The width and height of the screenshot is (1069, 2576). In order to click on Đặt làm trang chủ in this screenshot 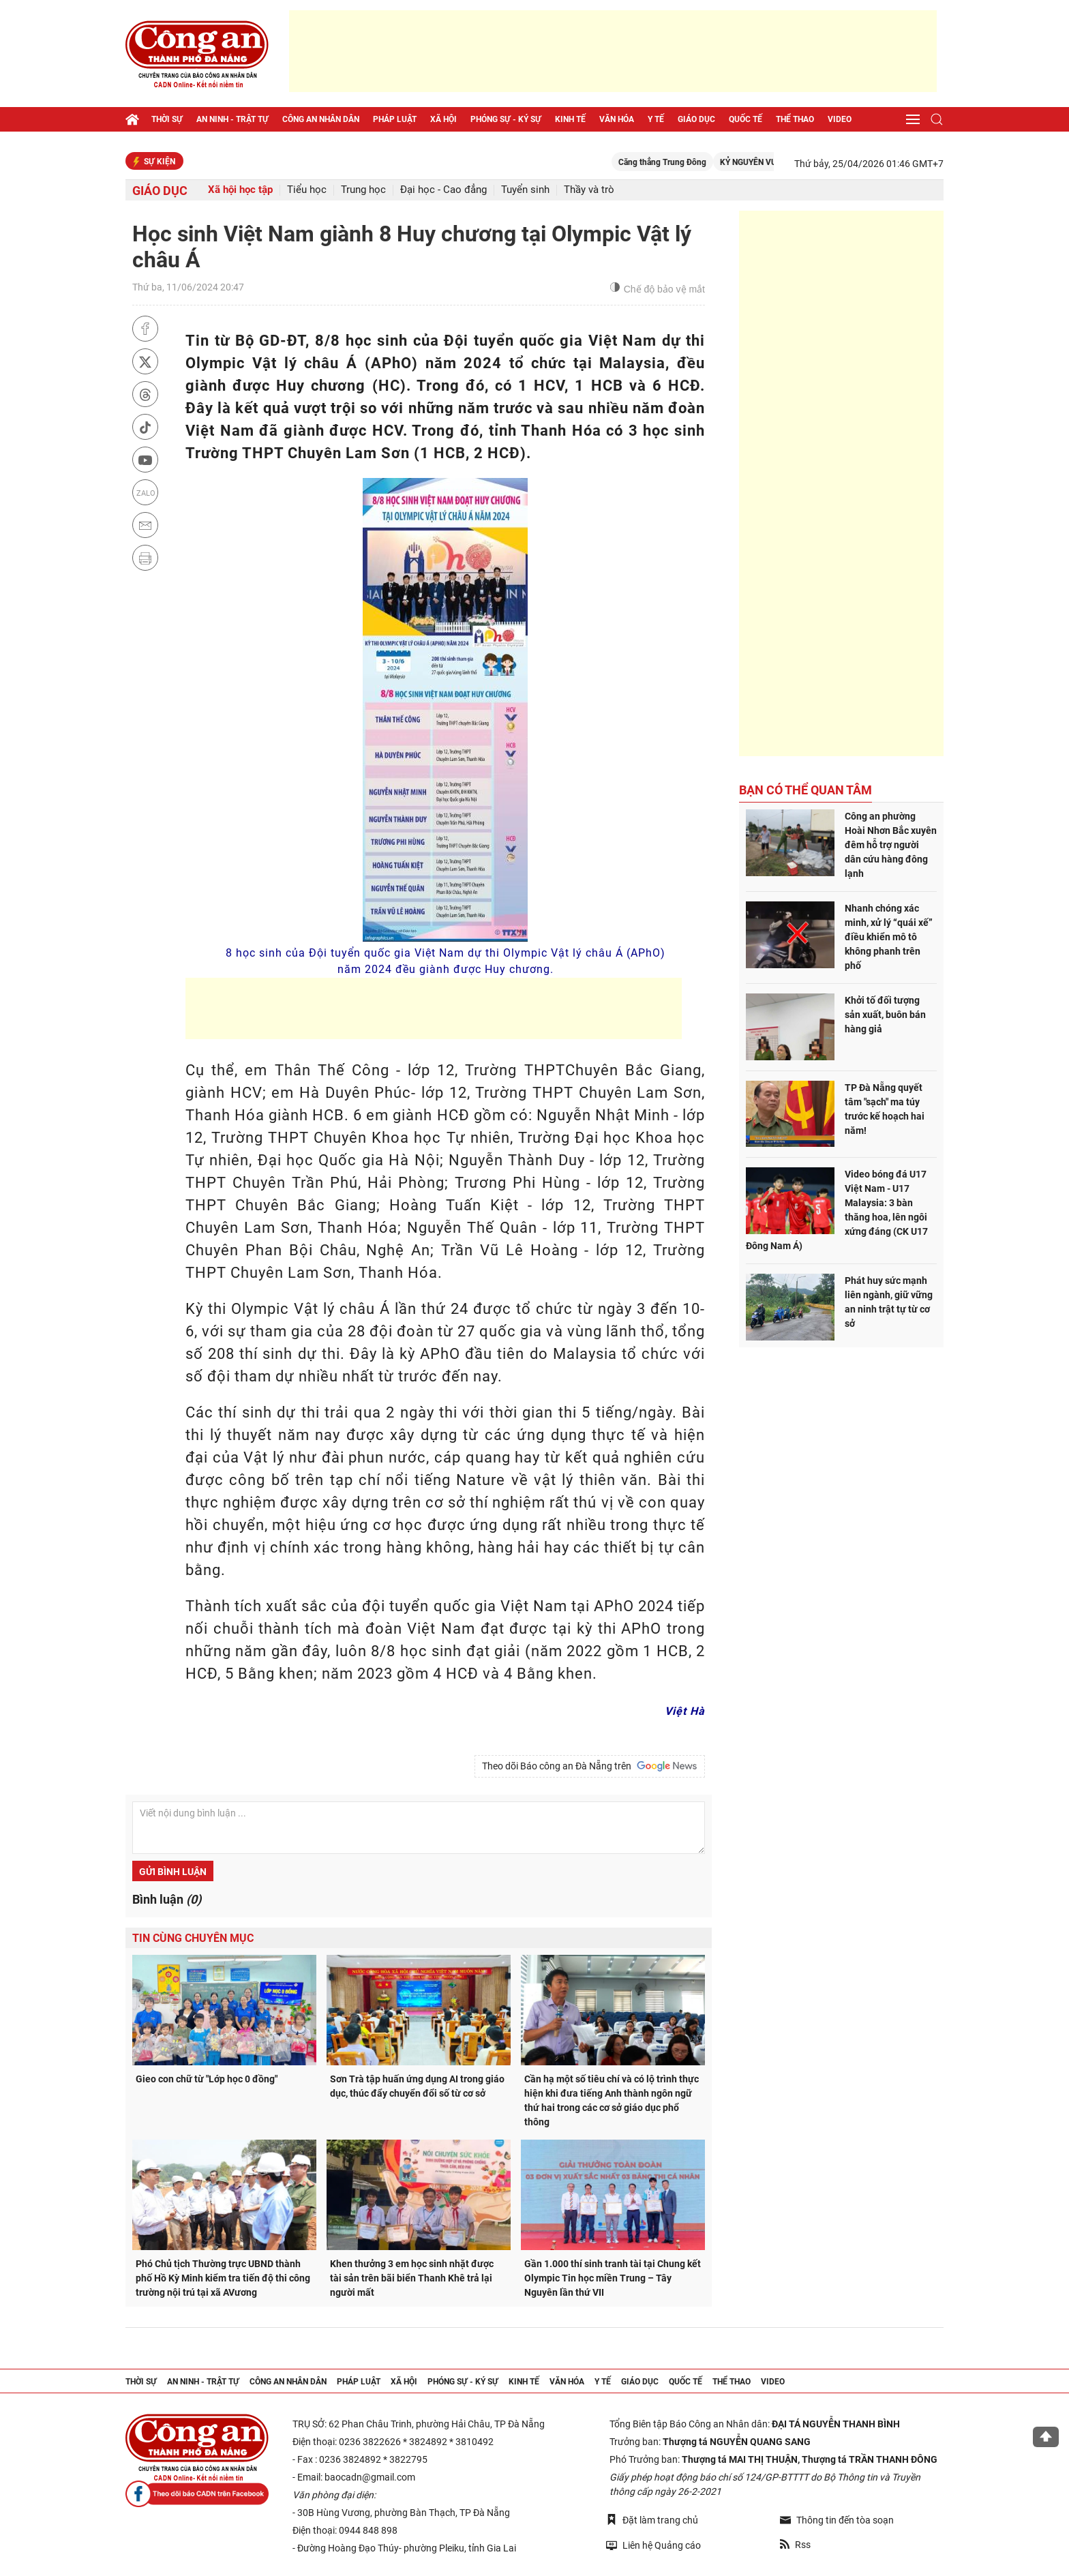, I will do `click(652, 2520)`.